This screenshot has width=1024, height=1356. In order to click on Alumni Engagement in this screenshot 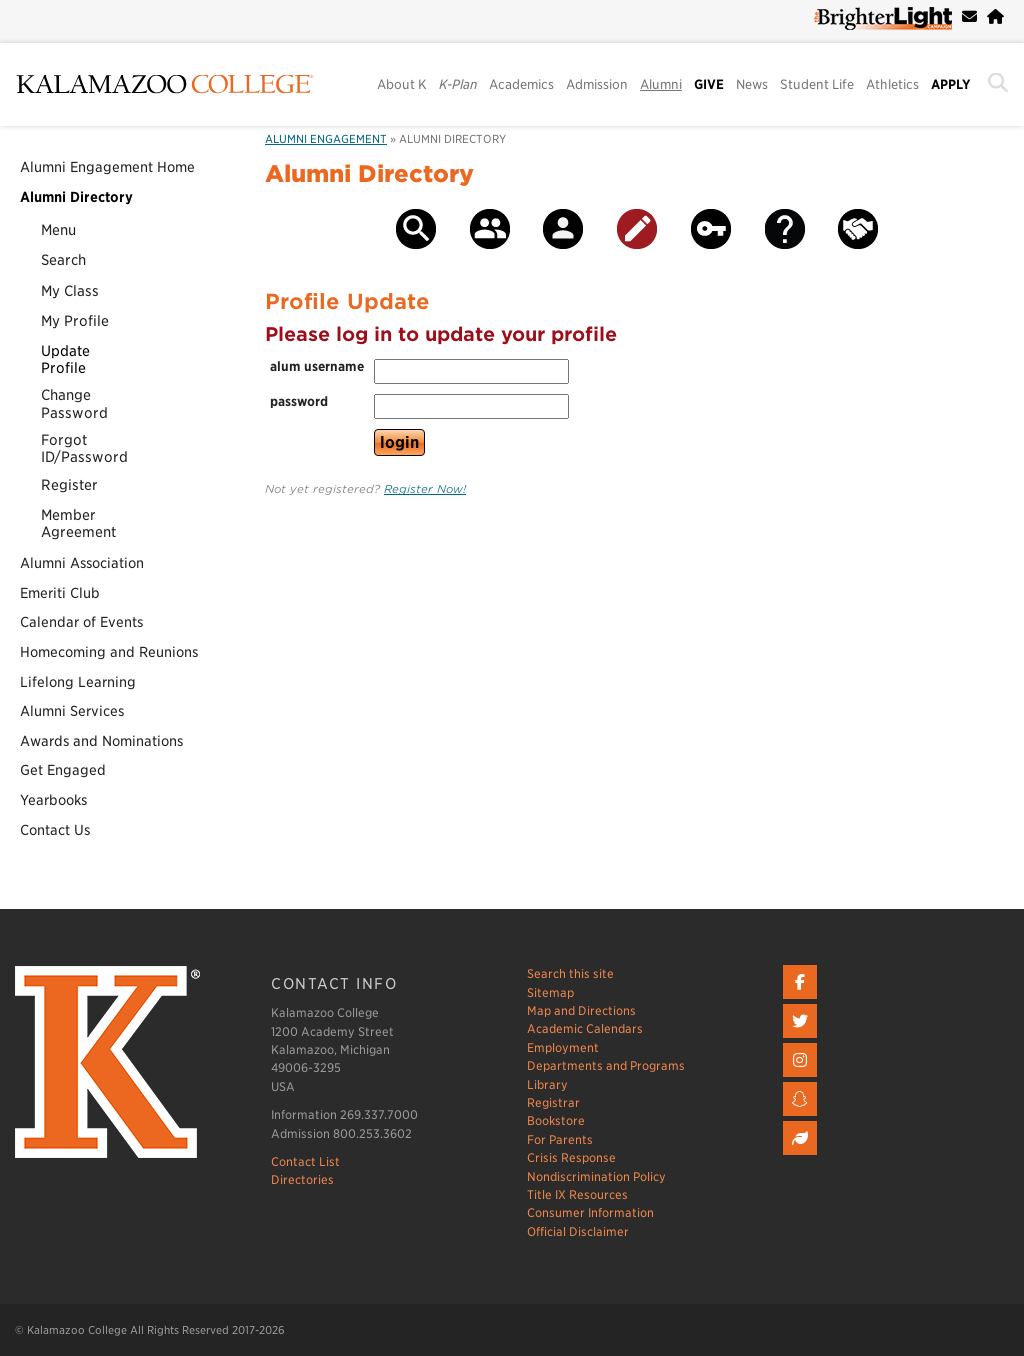, I will do `click(326, 139)`.